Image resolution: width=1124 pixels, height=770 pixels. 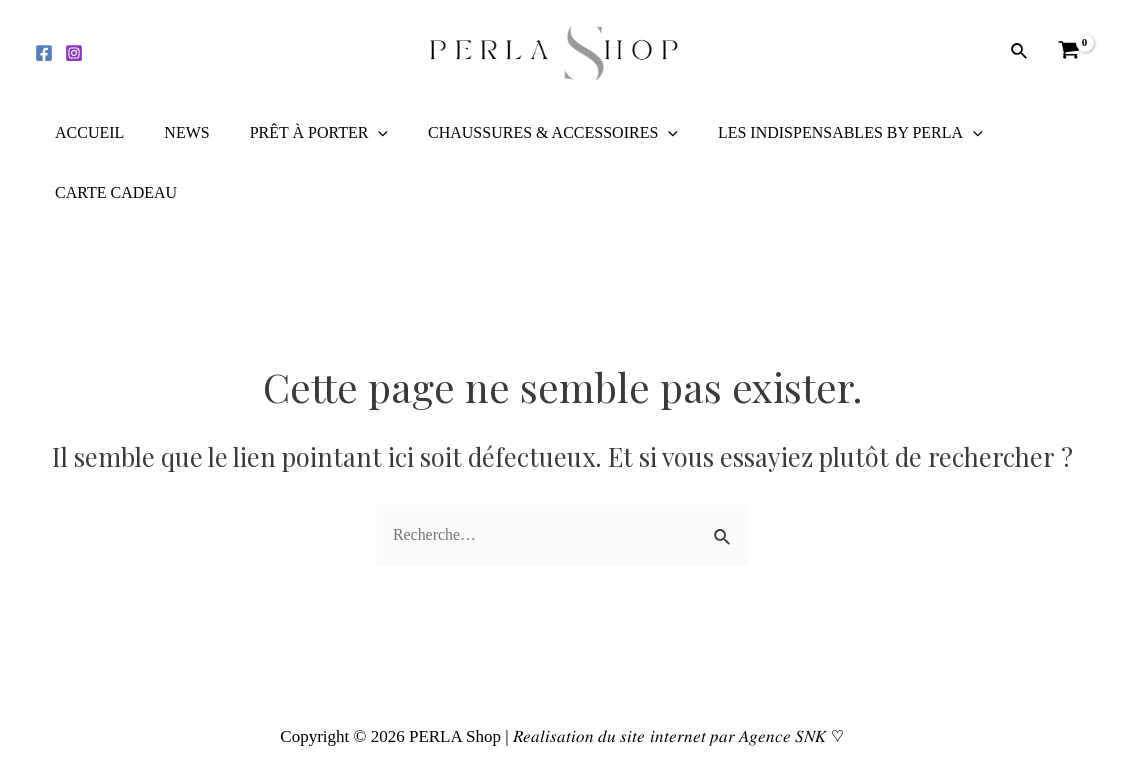 What do you see at coordinates (1020, 52) in the screenshot?
I see `[Lien de l’icône de recherche]` at bounding box center [1020, 52].